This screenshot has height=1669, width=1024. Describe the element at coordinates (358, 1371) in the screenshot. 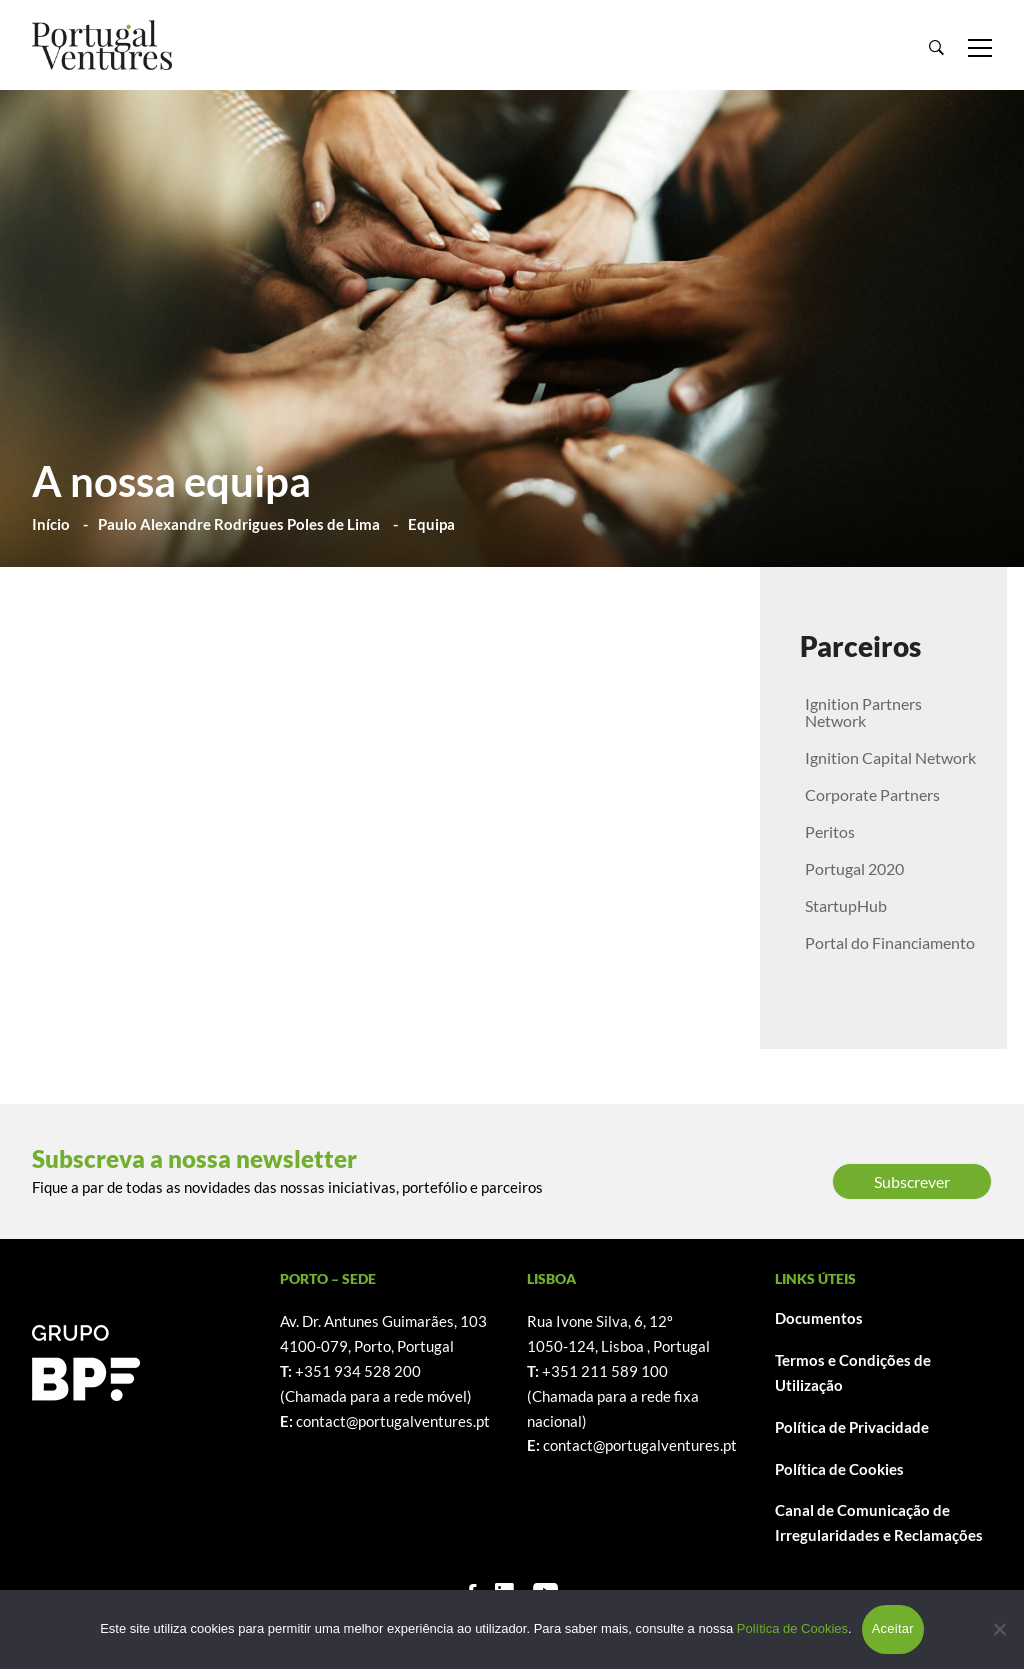

I see `+351 934 528 200` at that location.